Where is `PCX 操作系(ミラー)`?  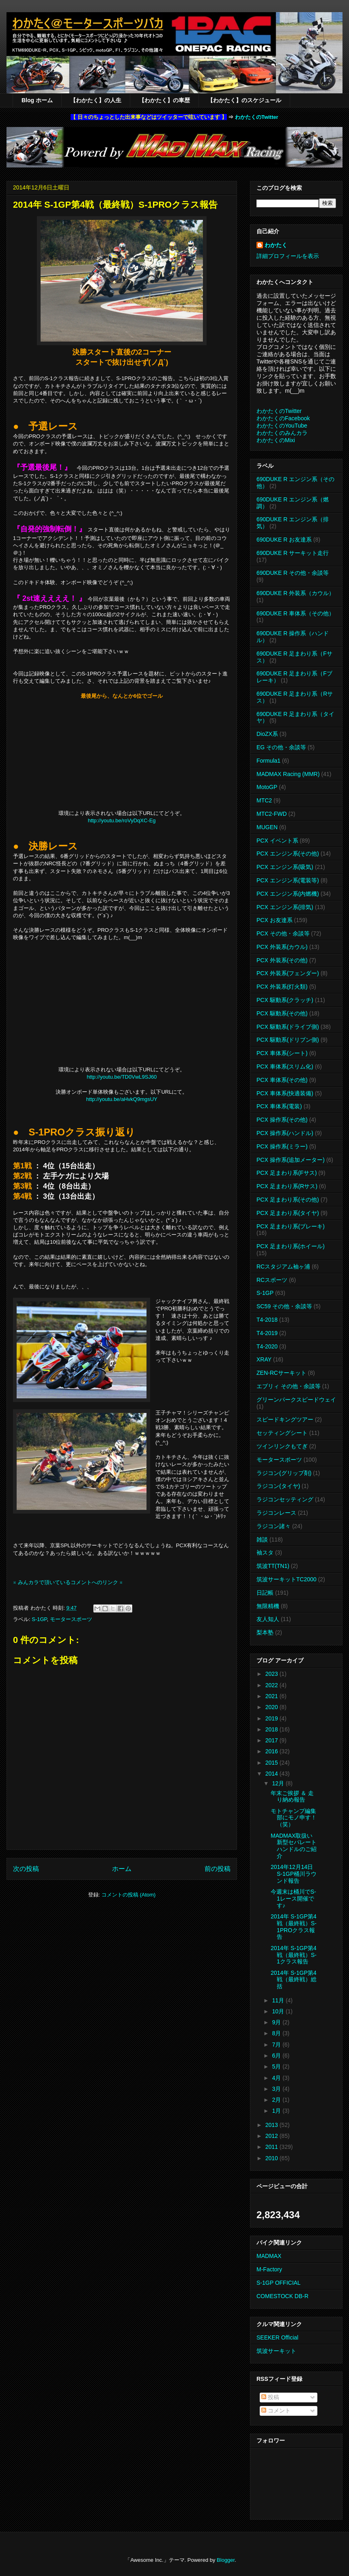 PCX 操作系(ミラー) is located at coordinates (282, 1146).